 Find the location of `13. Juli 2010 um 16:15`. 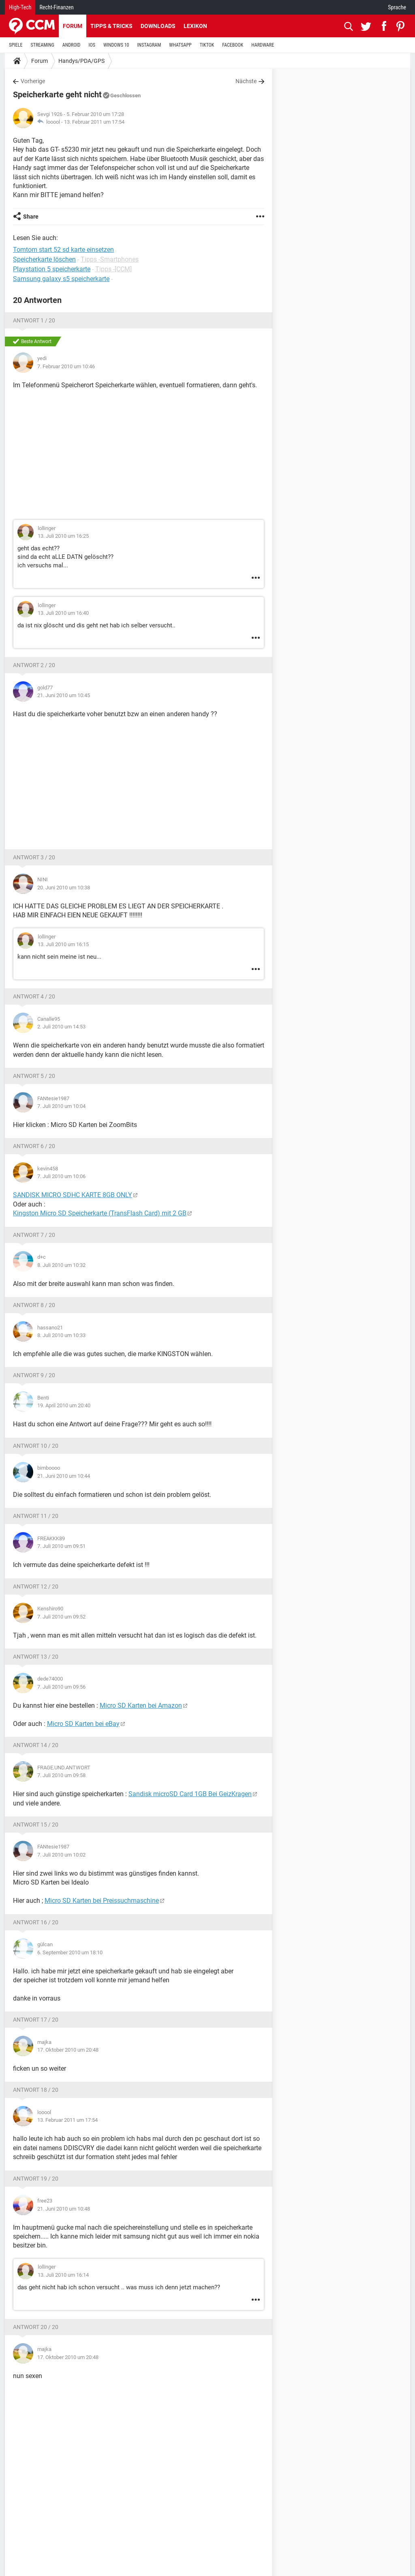

13. Juli 2010 um 16:15 is located at coordinates (63, 944).